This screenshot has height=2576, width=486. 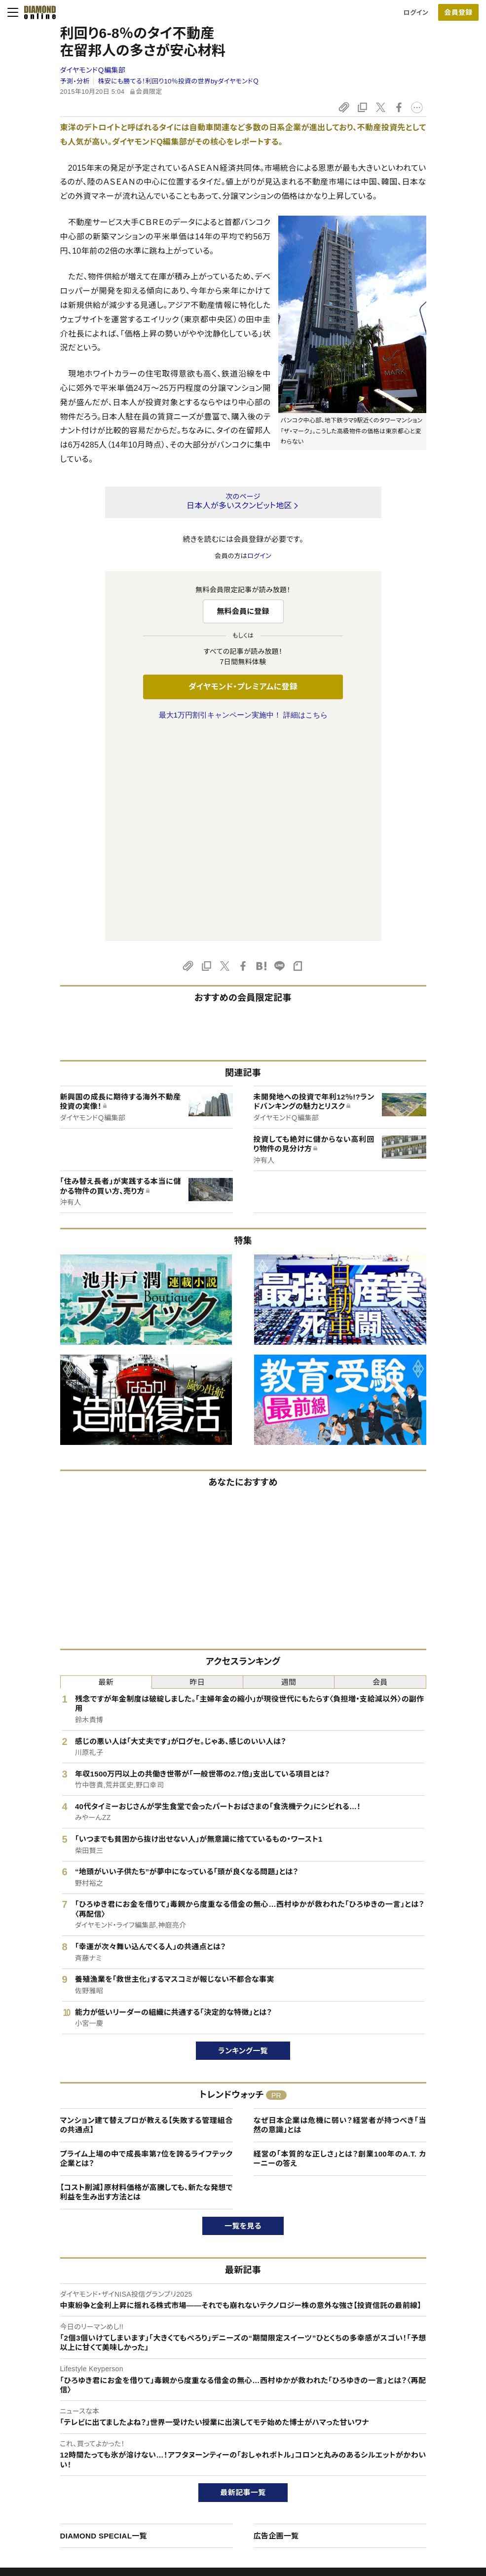 I want to click on [会員登録], so click(x=458, y=12).